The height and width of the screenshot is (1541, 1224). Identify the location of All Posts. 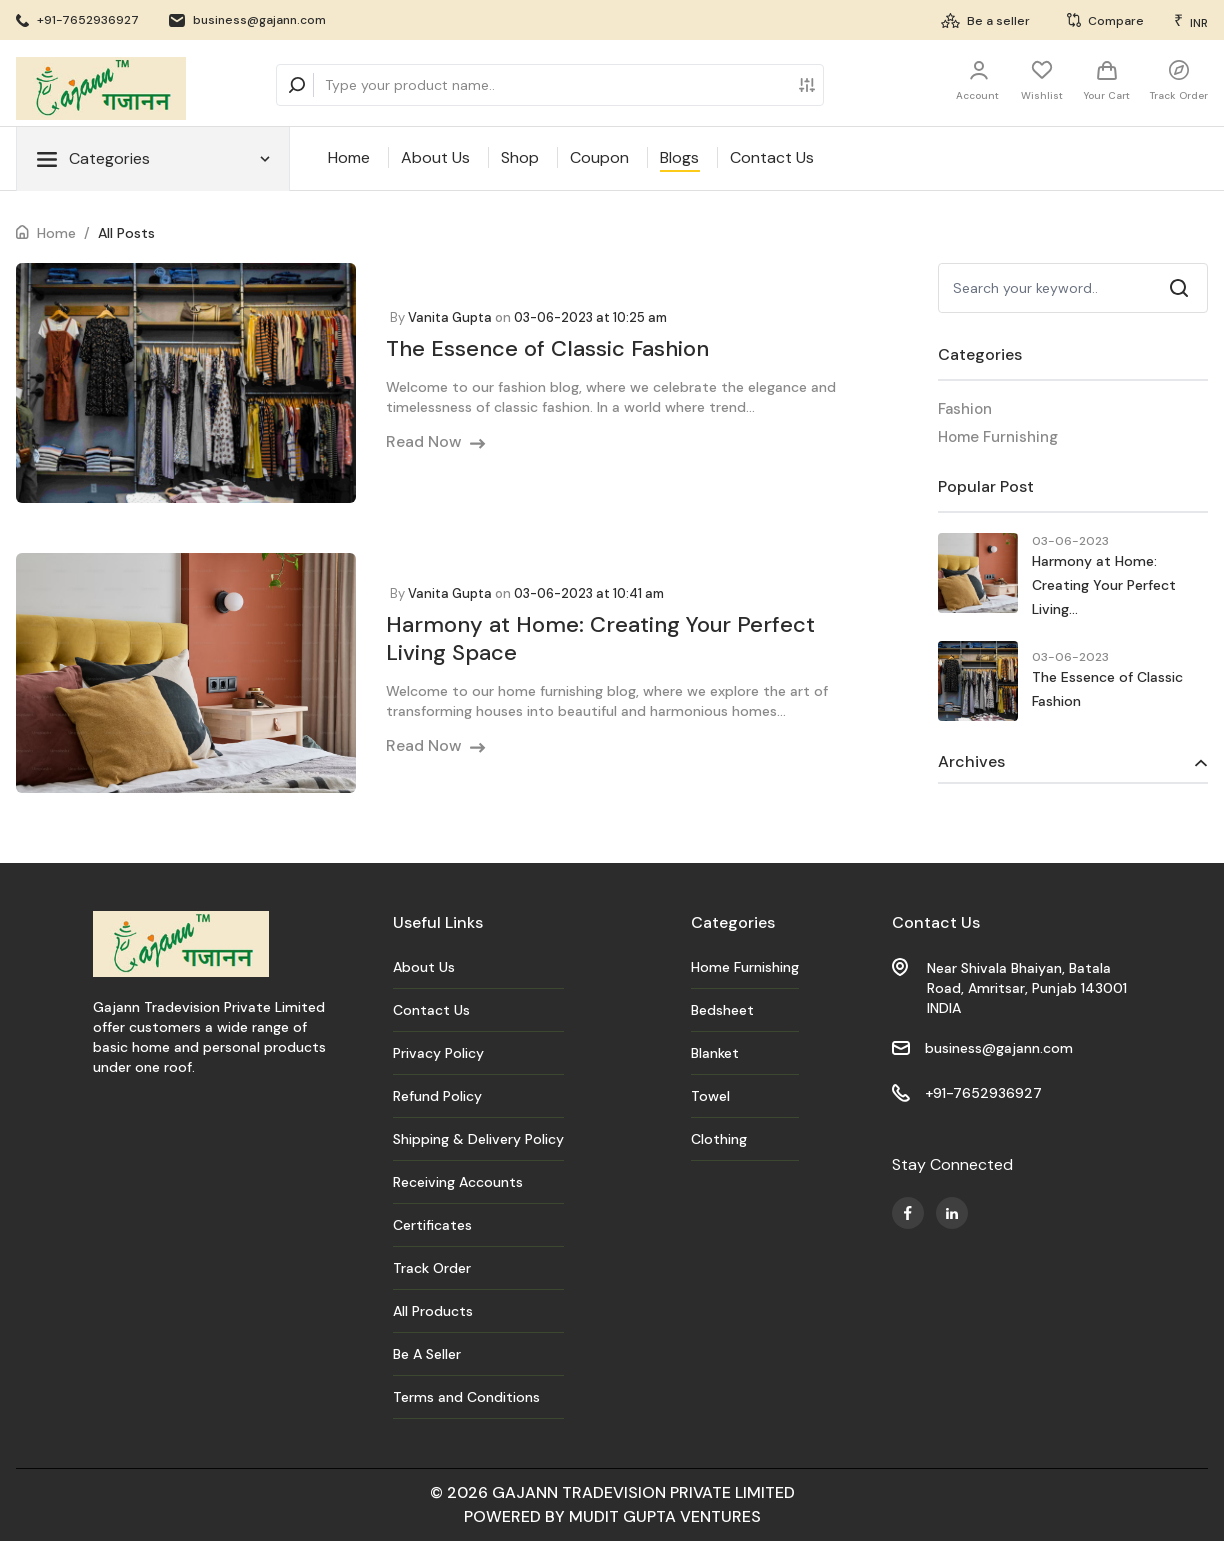
(126, 233).